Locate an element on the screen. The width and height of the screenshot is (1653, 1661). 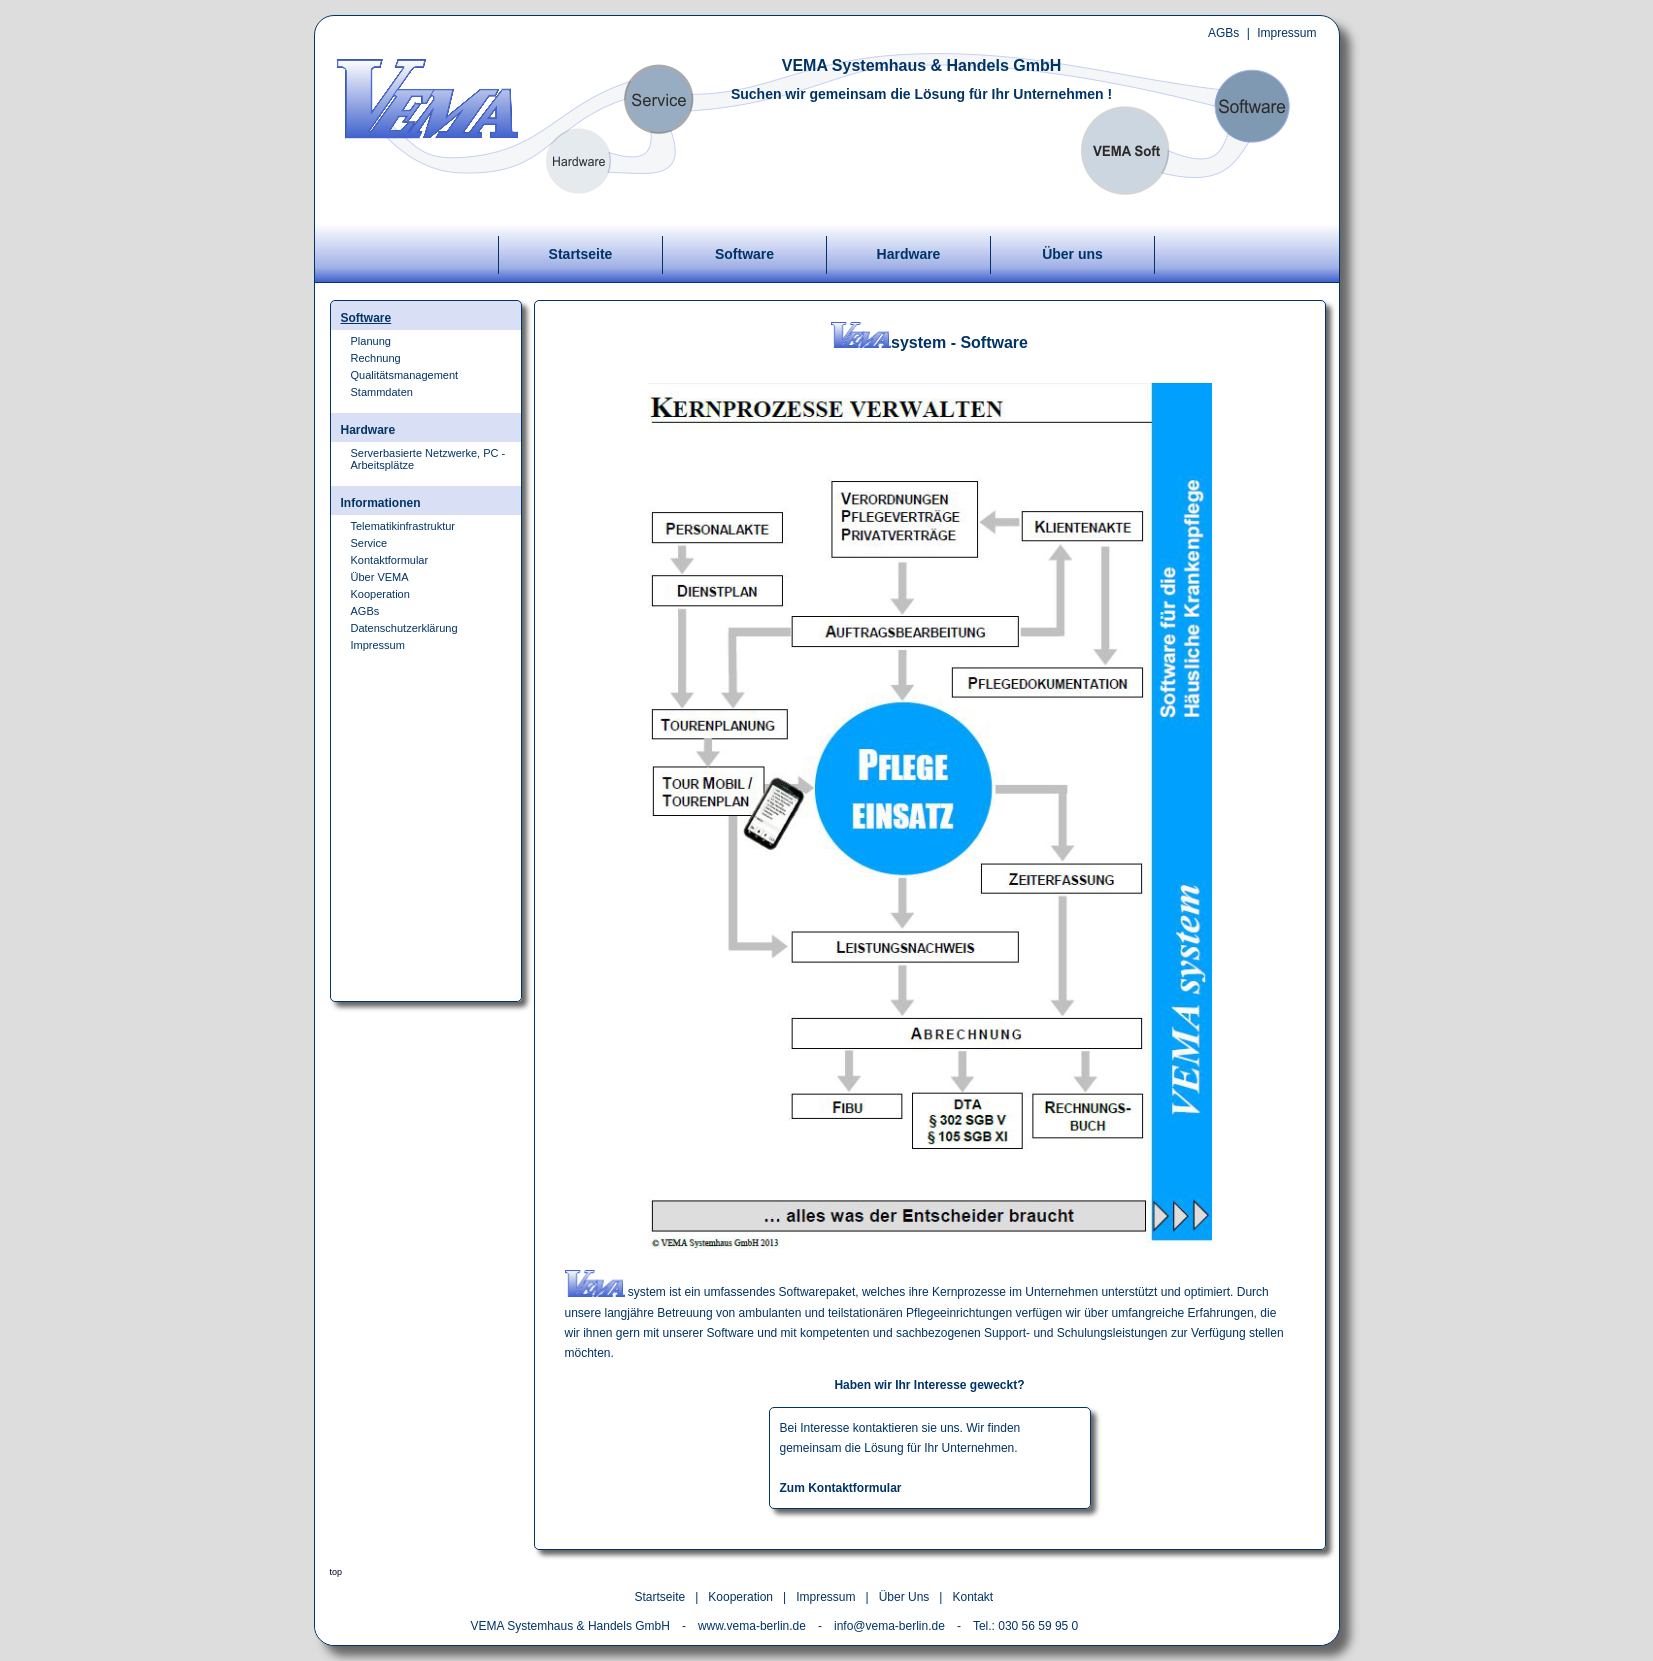
Startseite is located at coordinates (581, 254).